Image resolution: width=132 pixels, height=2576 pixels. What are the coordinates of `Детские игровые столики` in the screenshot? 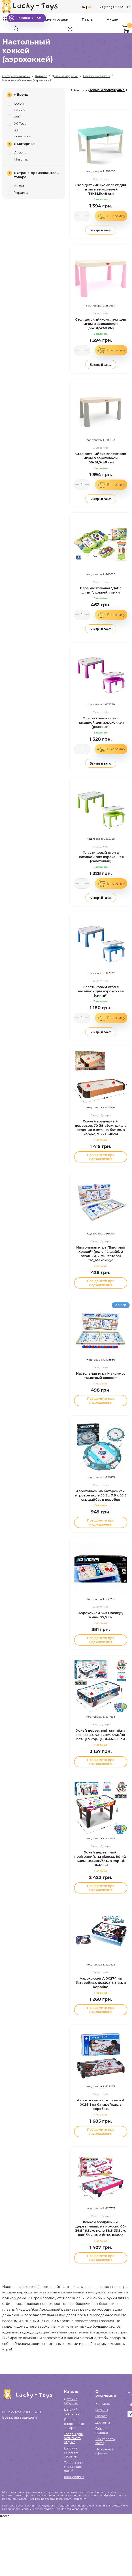 It's located at (71, 2452).